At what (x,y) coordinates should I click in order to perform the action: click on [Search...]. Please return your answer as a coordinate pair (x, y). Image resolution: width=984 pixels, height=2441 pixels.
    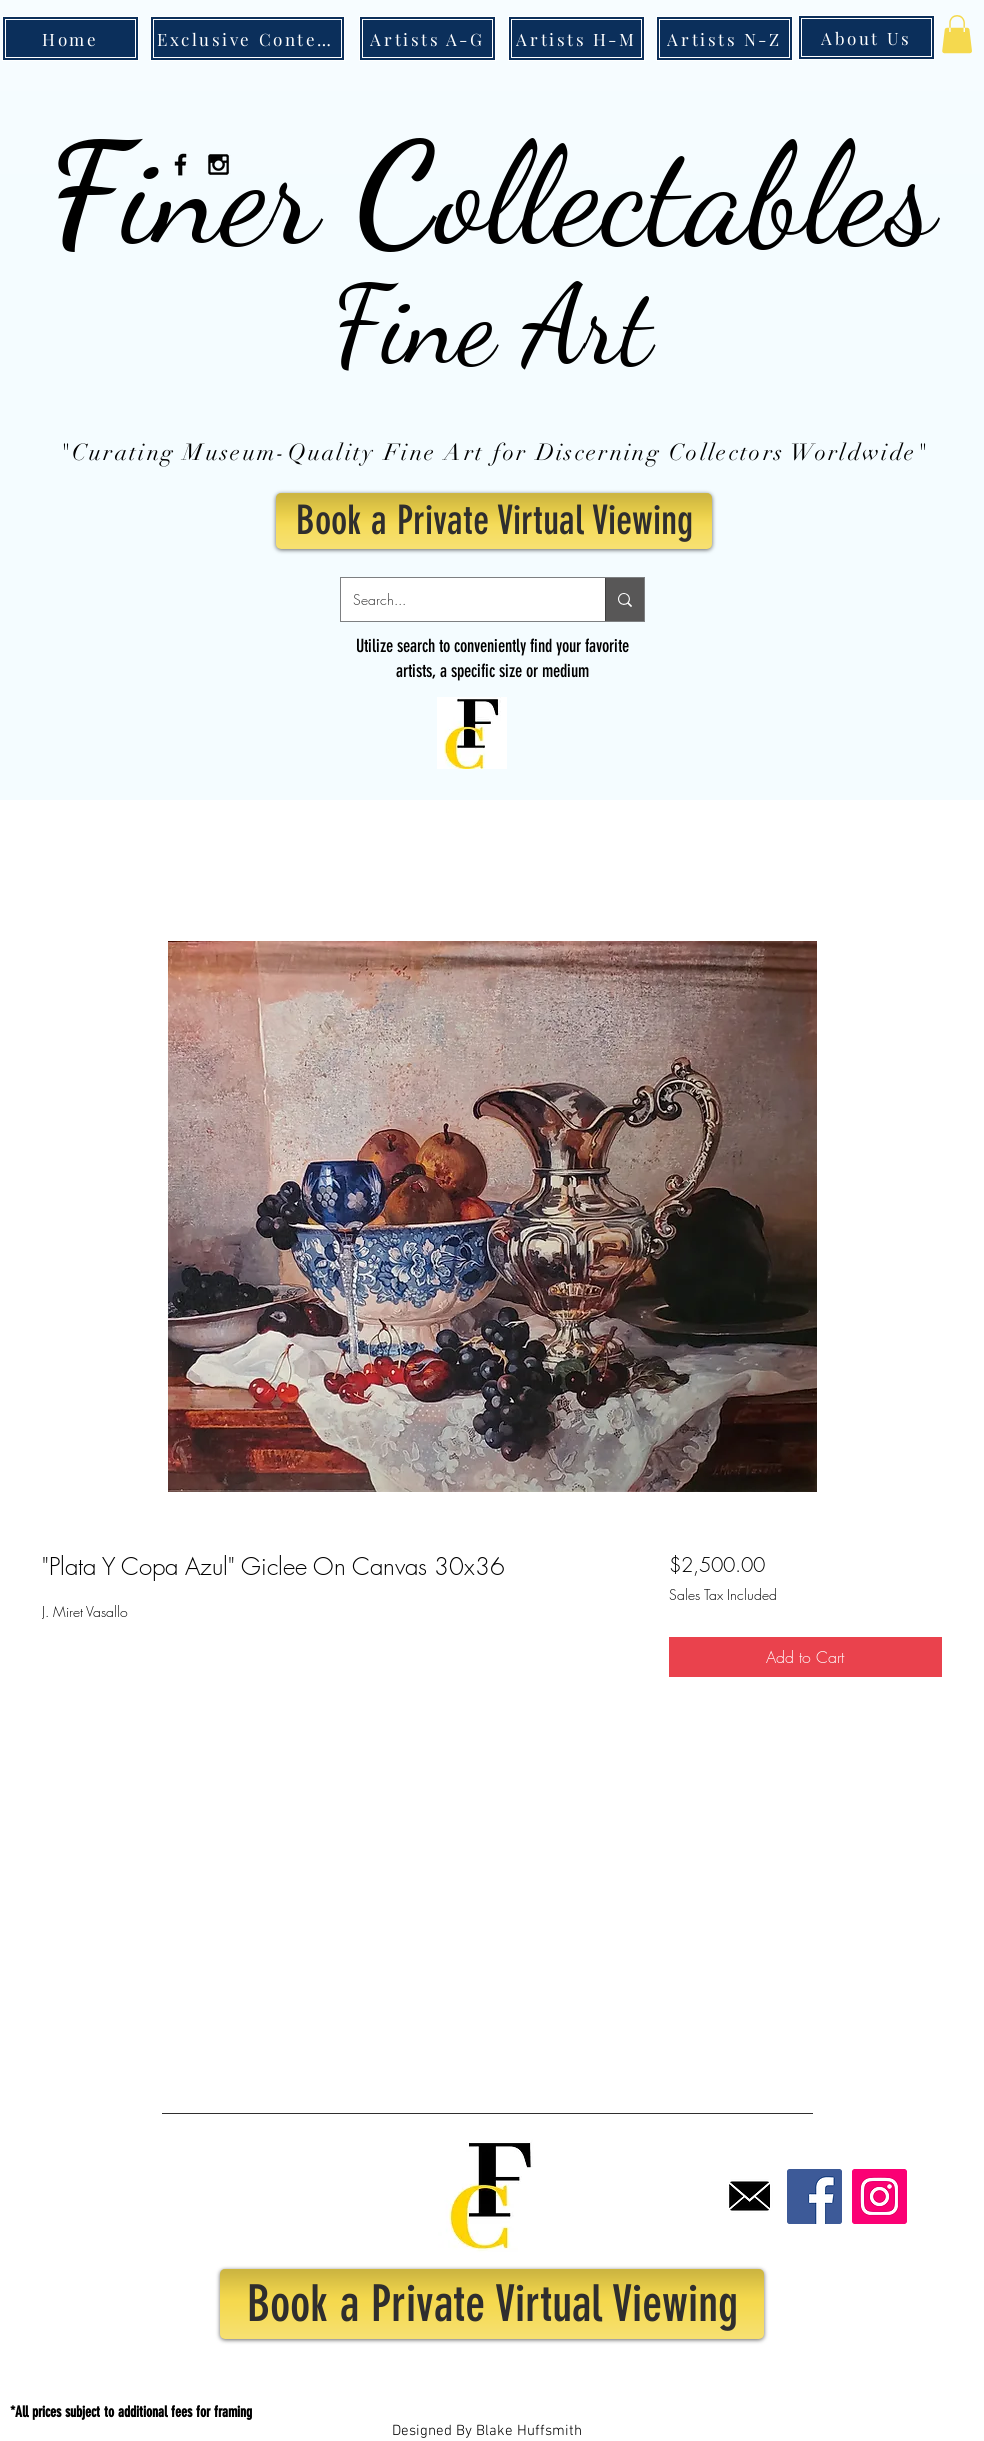
    Looking at the image, I should click on (458, 599).